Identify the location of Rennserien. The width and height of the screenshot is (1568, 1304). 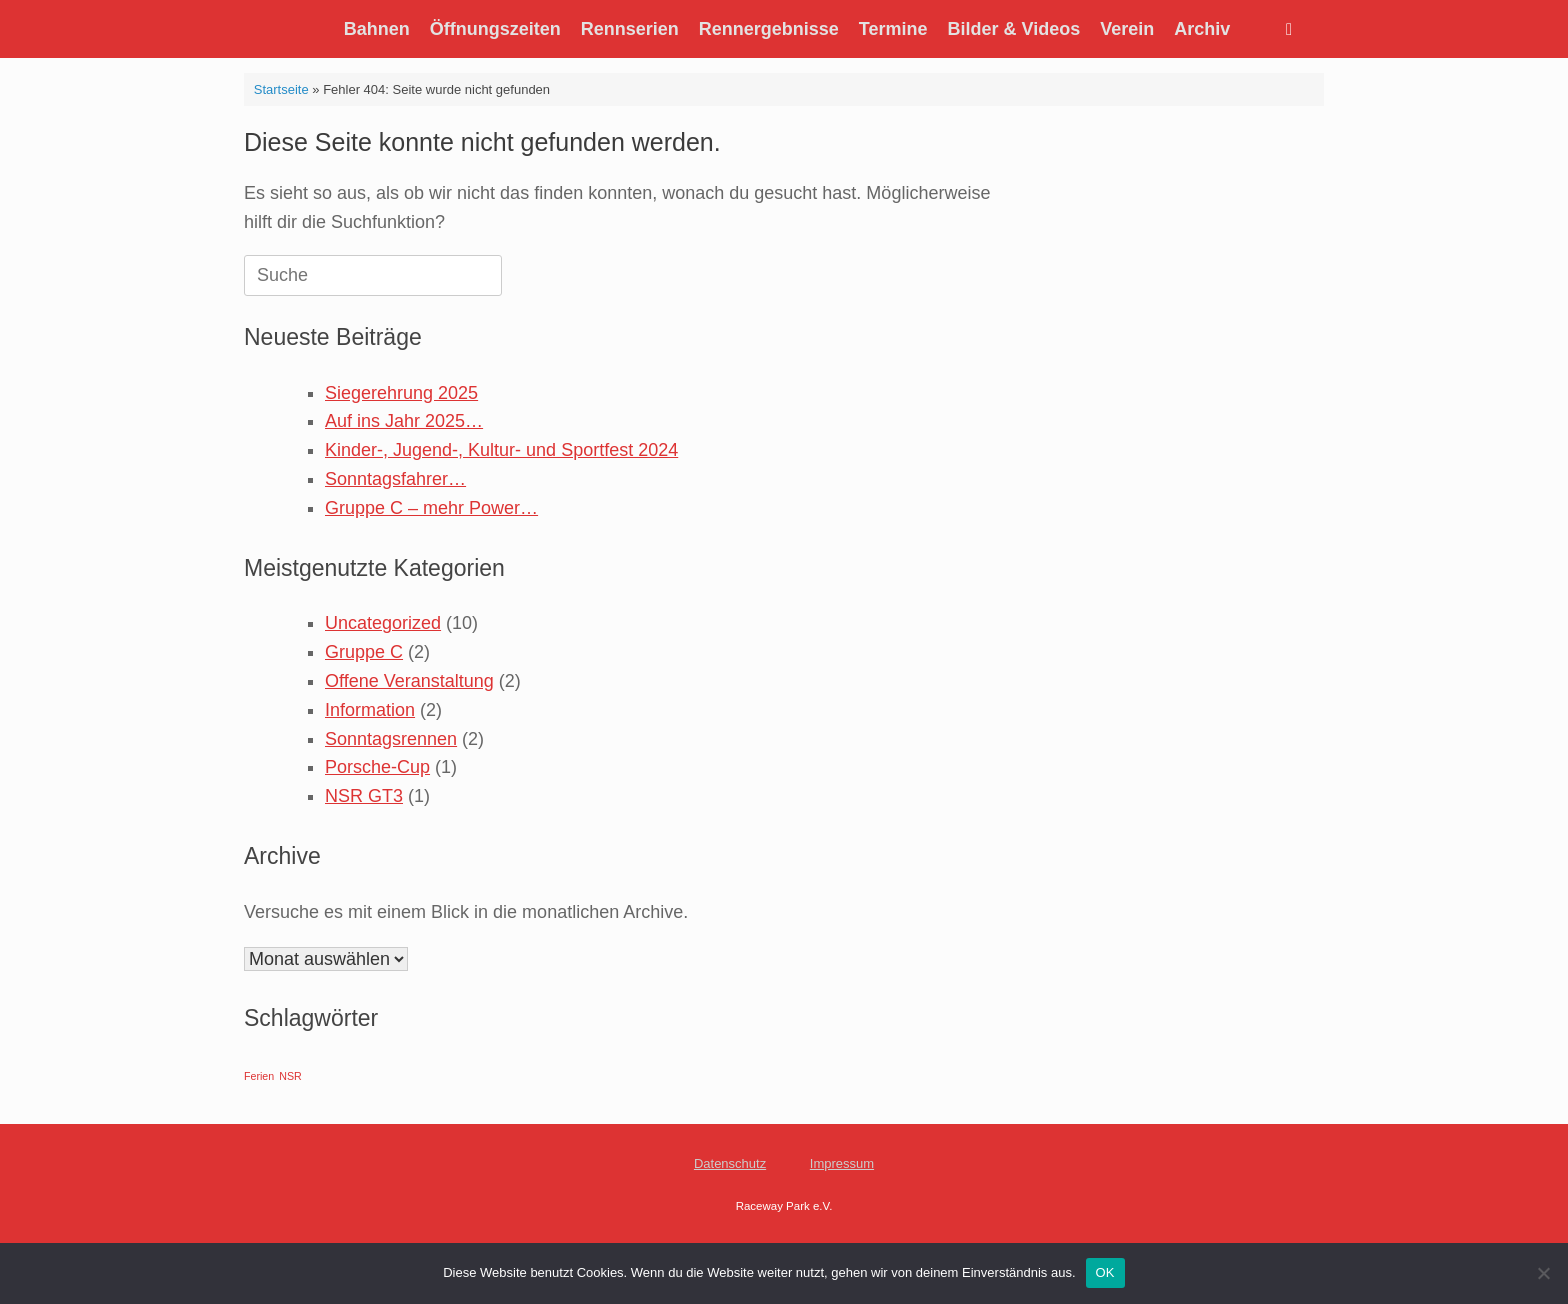
(630, 29).